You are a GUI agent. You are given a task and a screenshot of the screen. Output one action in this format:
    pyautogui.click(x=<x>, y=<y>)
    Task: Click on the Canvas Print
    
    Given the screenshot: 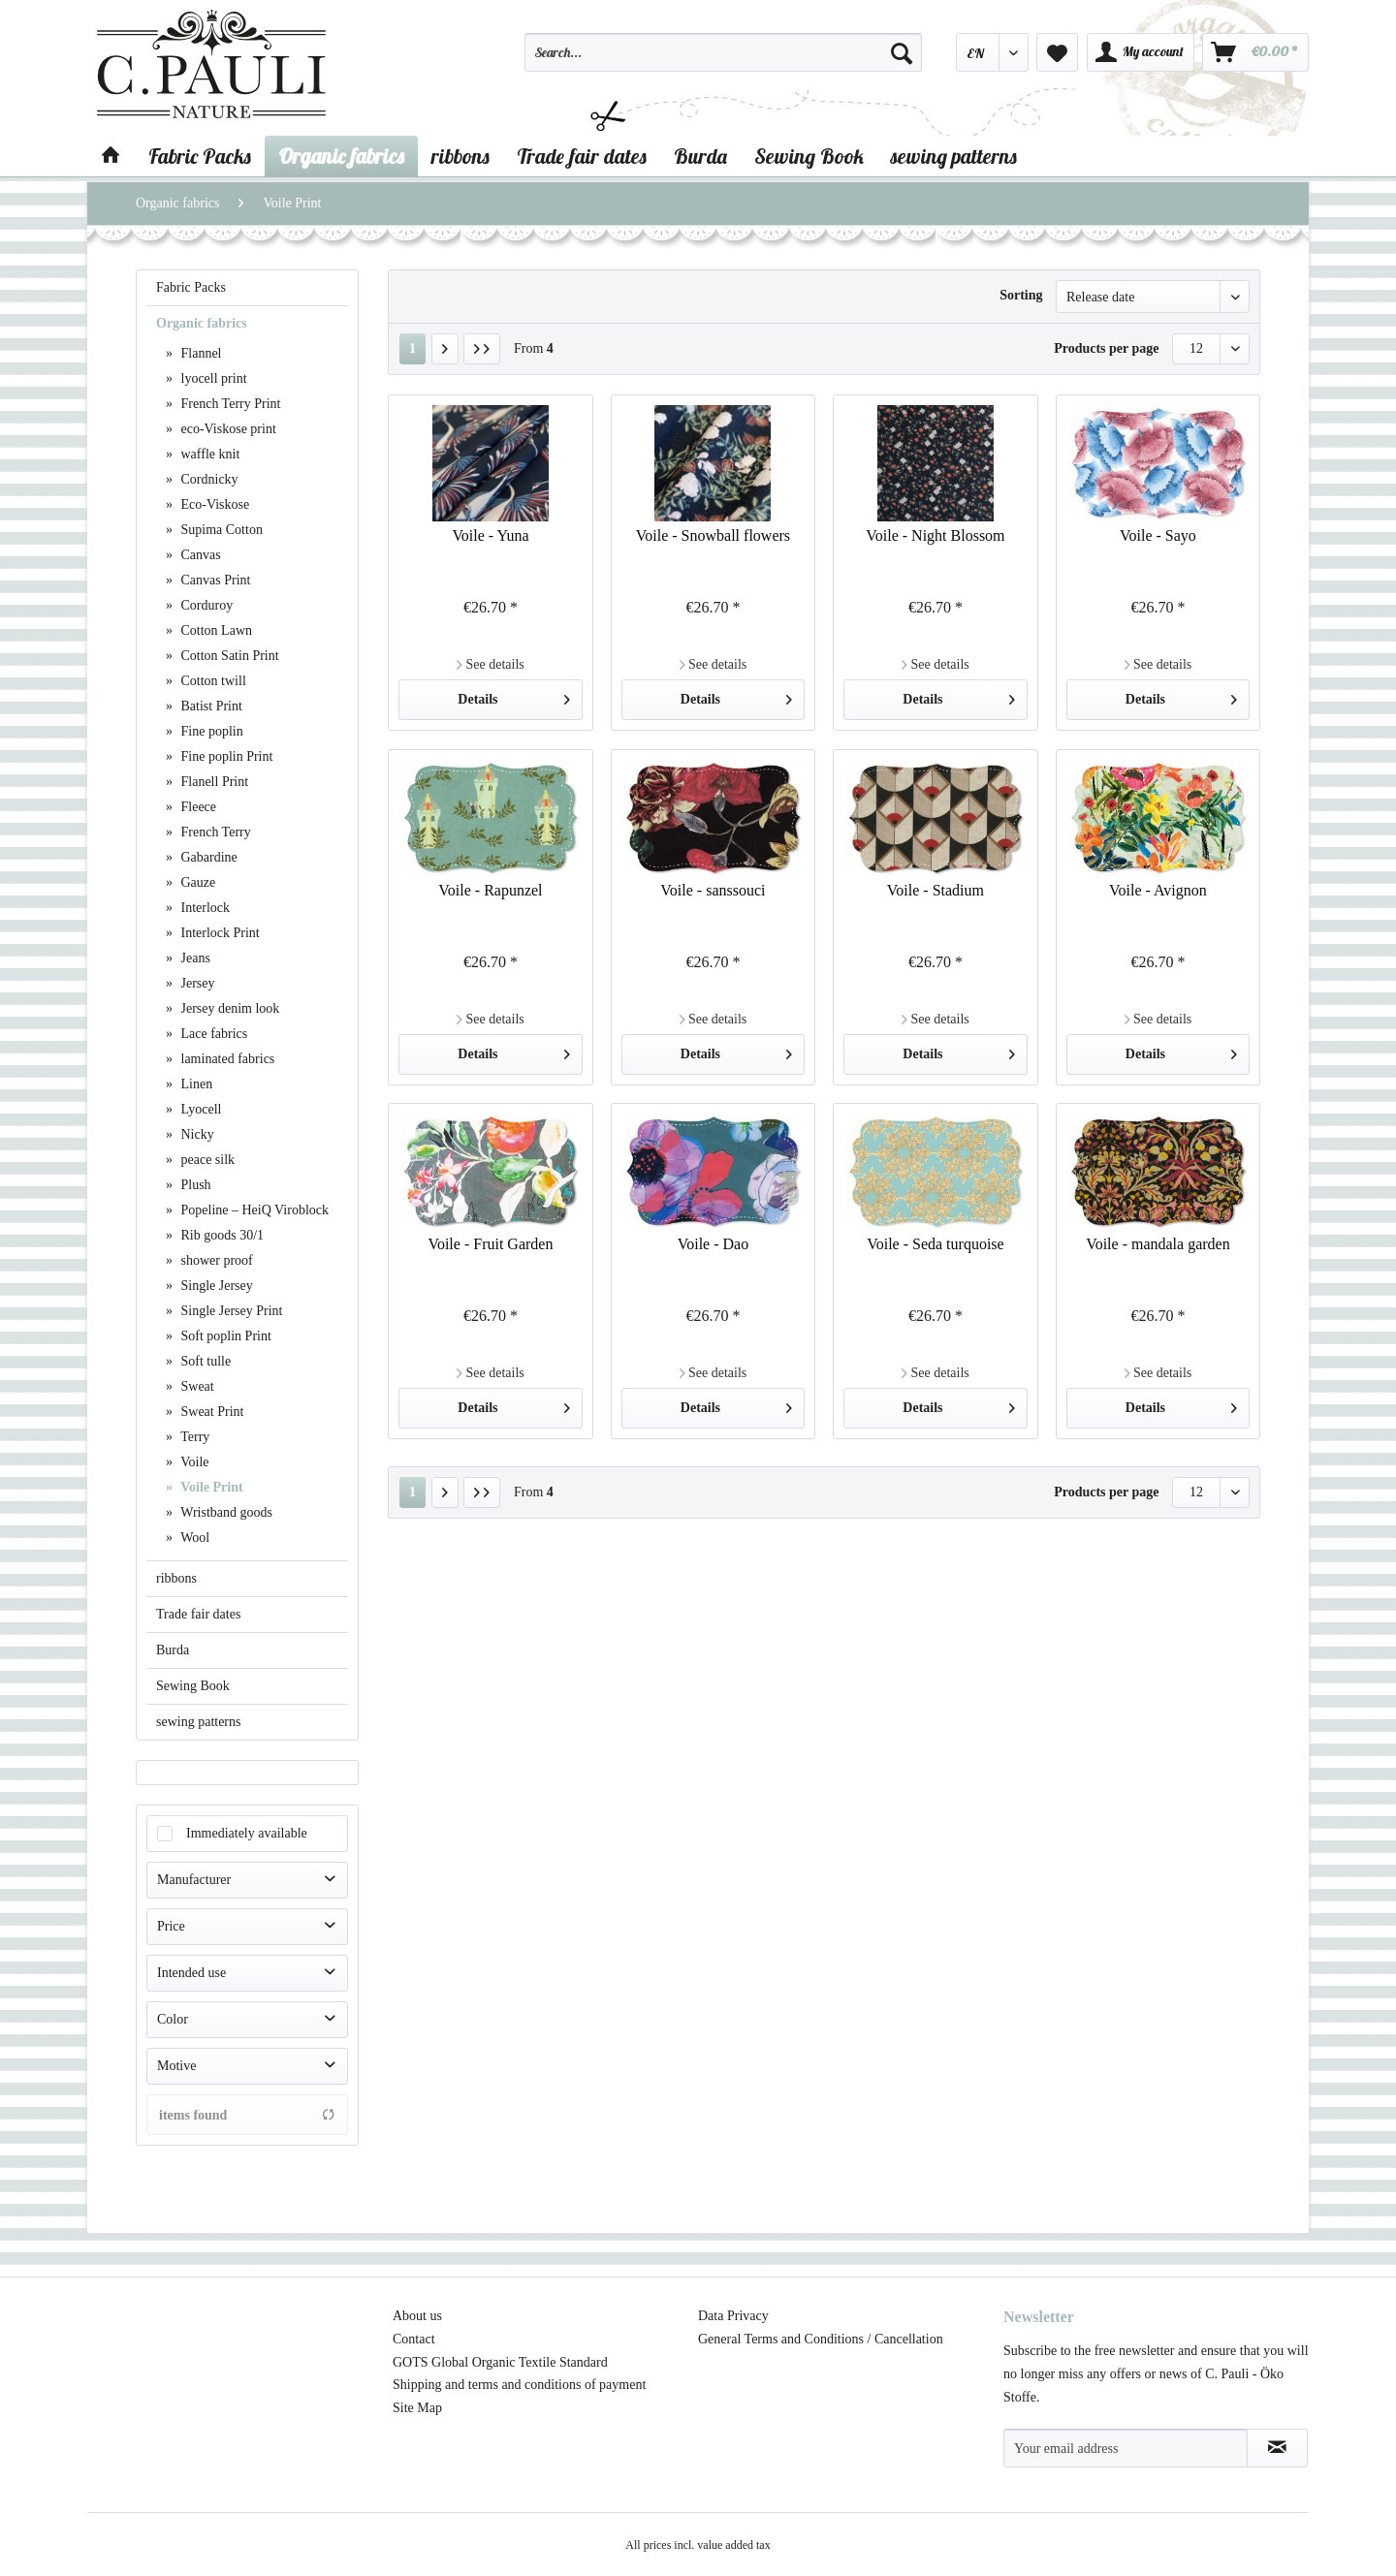 What is the action you would take?
    pyautogui.click(x=213, y=580)
    